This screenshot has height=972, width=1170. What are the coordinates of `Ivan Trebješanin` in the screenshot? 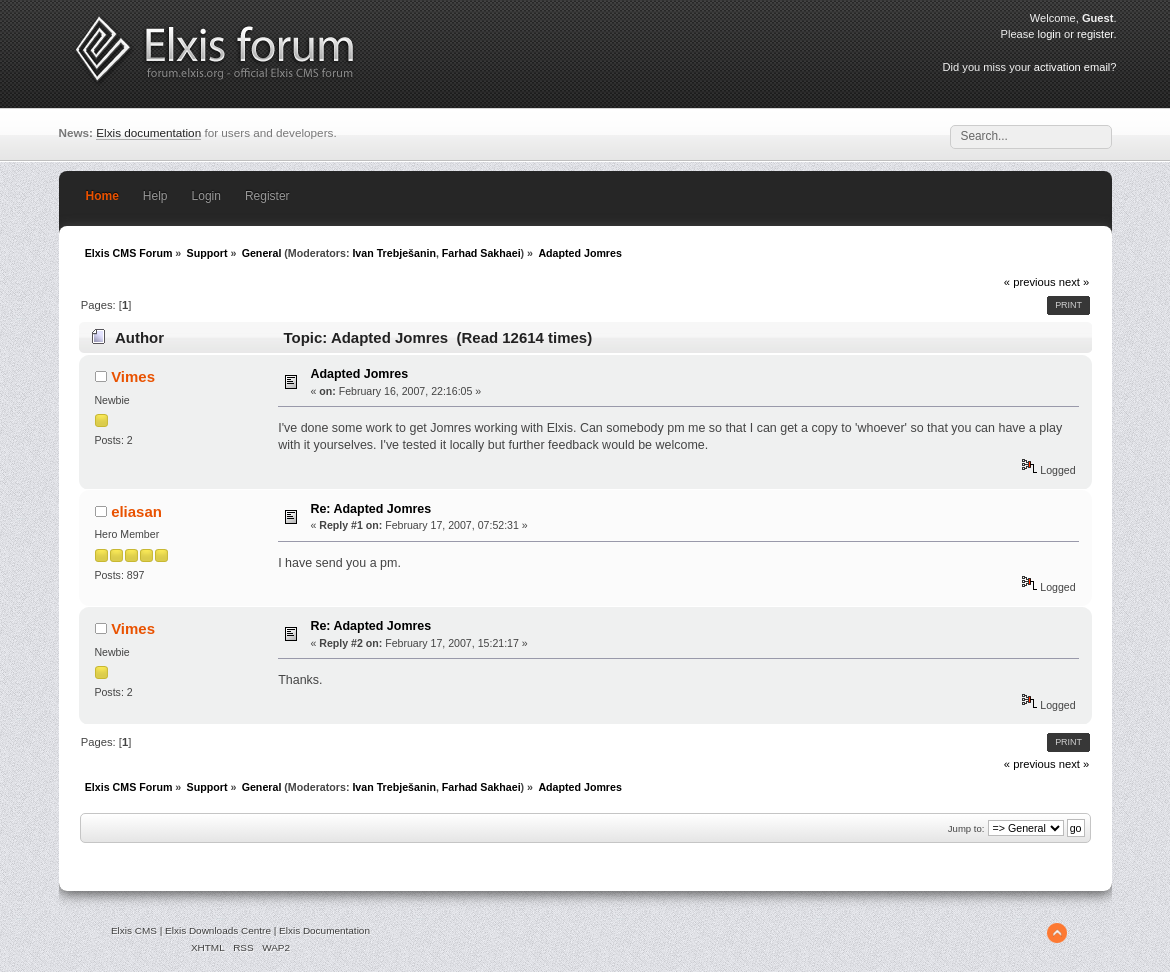 It's located at (394, 253).